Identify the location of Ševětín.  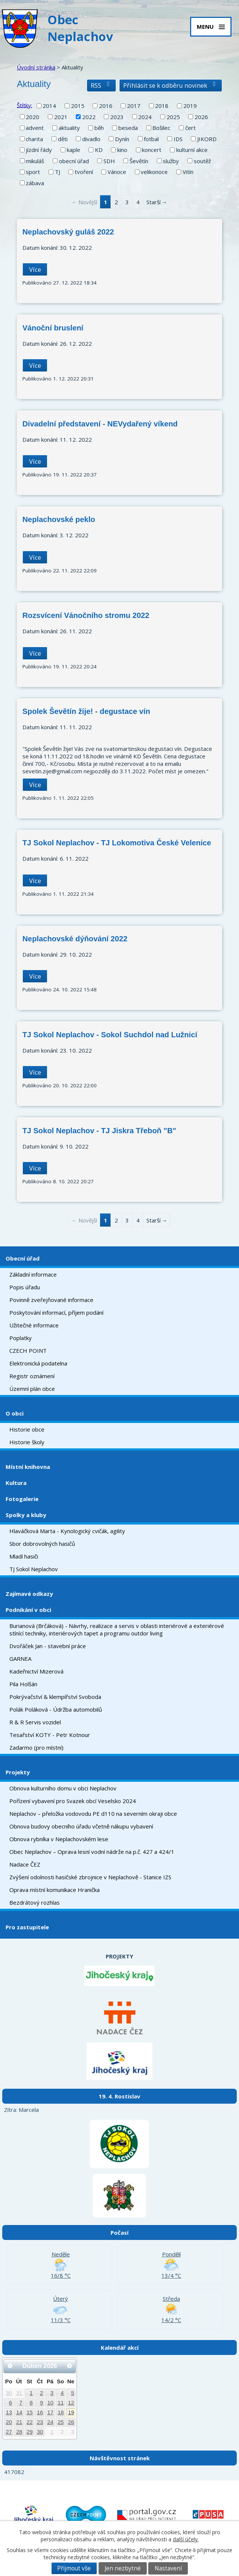
(139, 161).